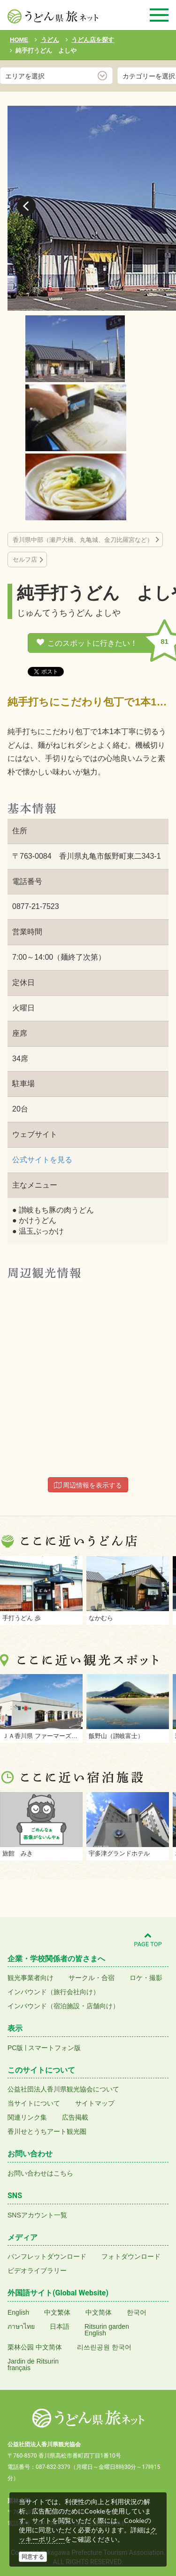 The image size is (176, 2576). I want to click on 同意する, so click(33, 2556).